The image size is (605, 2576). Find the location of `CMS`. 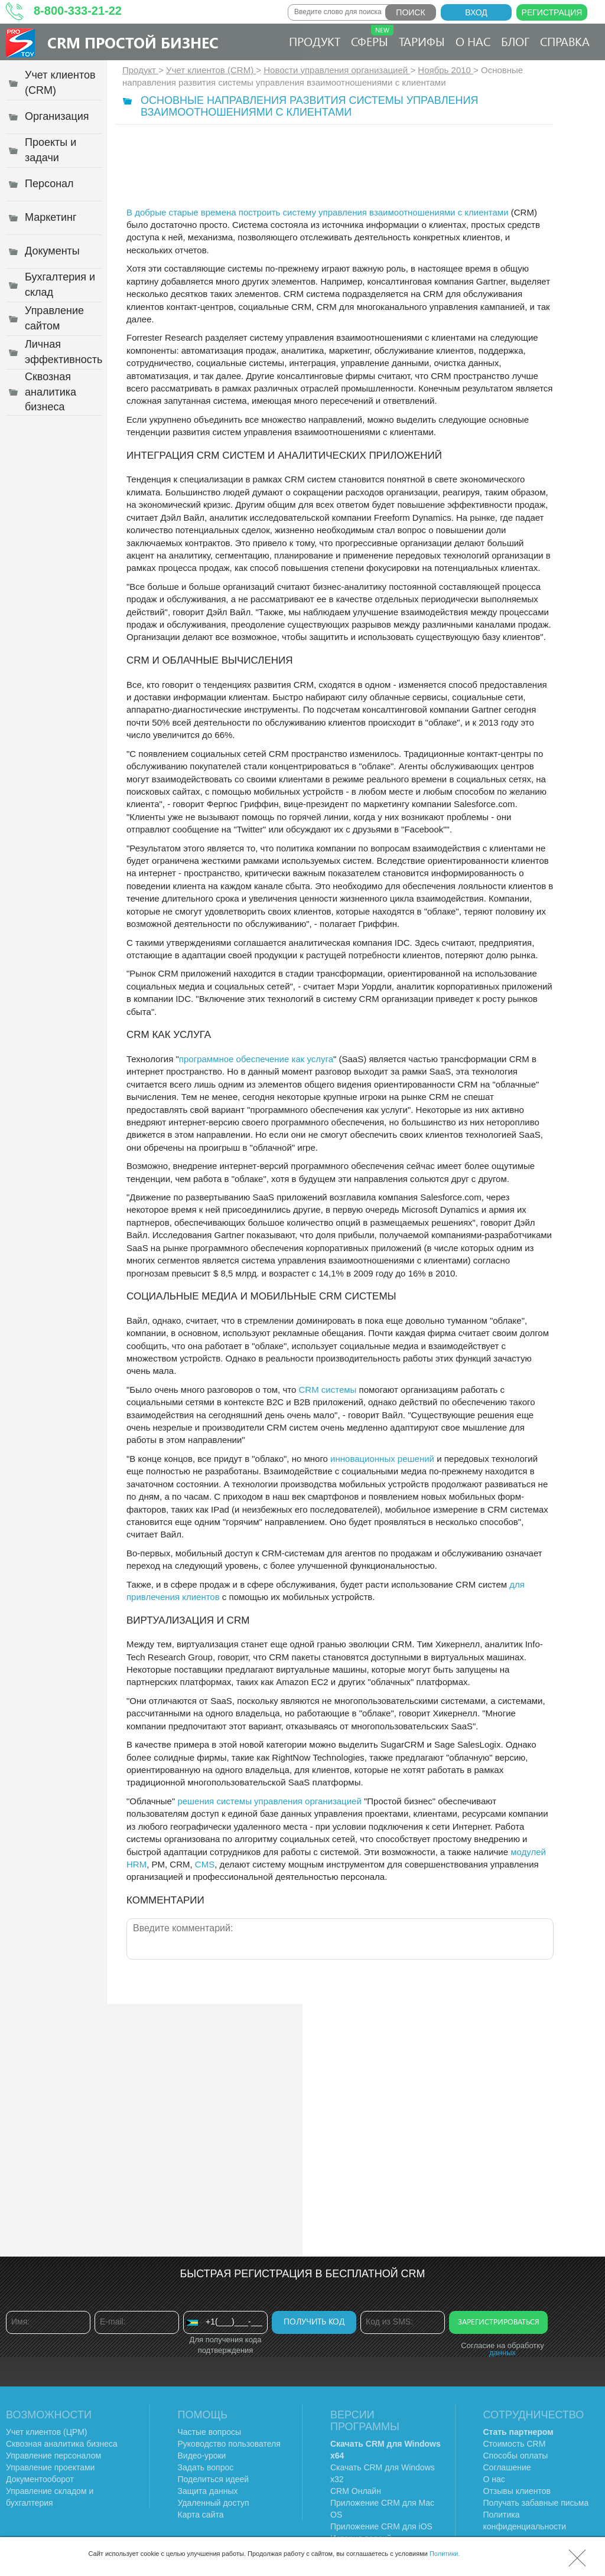

CMS is located at coordinates (204, 1864).